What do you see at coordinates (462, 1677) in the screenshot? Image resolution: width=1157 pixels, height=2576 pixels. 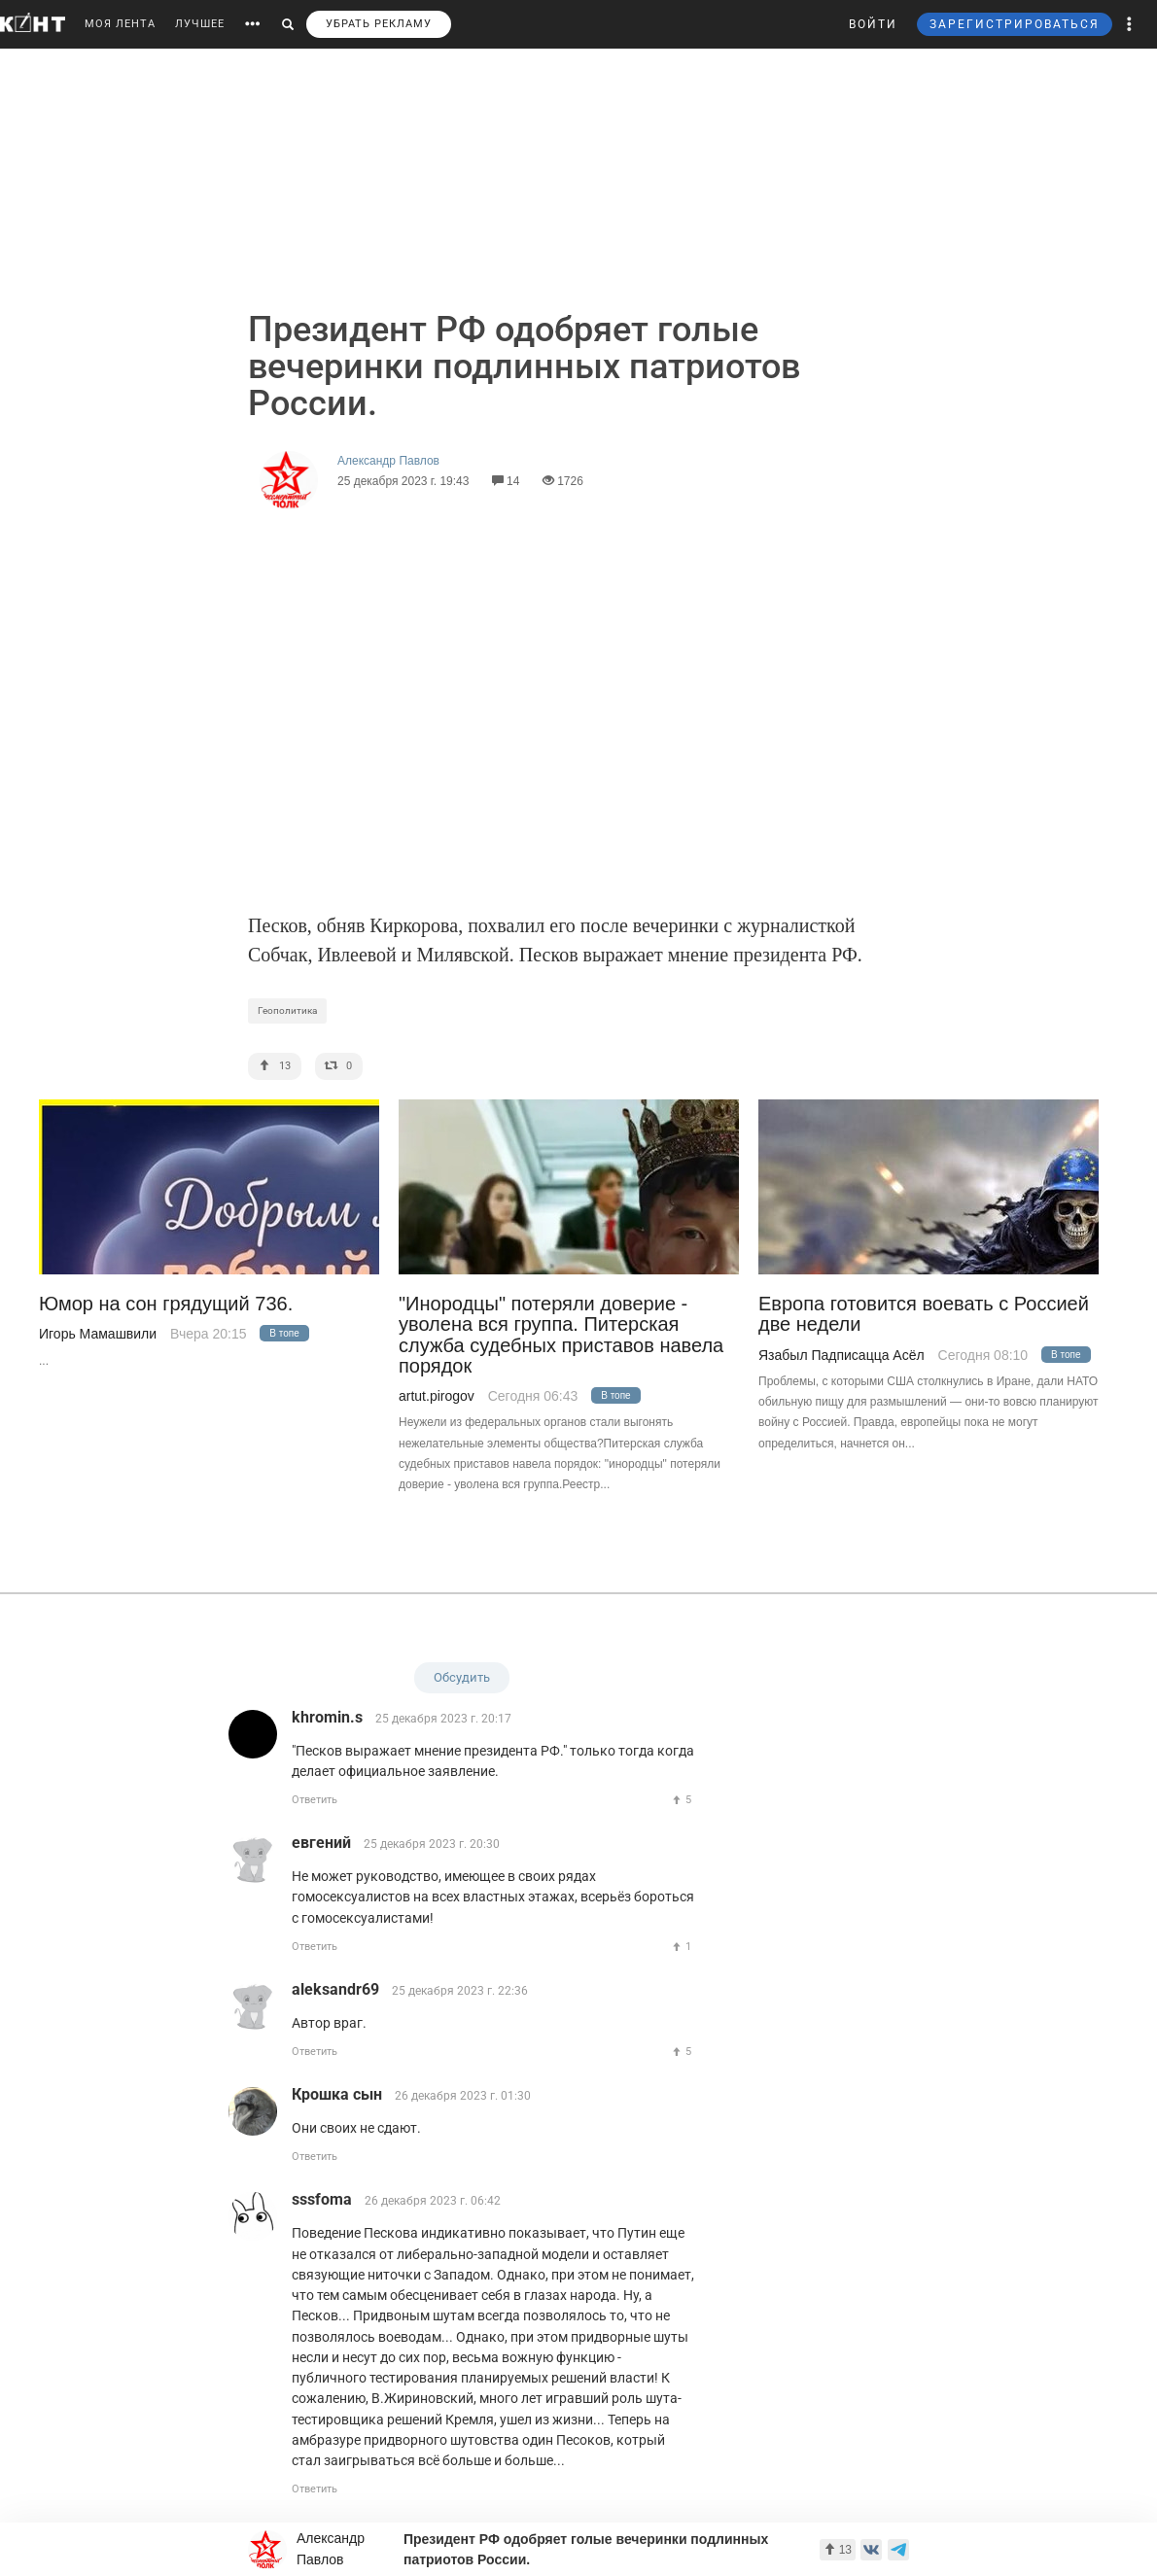 I see `Обсудить` at bounding box center [462, 1677].